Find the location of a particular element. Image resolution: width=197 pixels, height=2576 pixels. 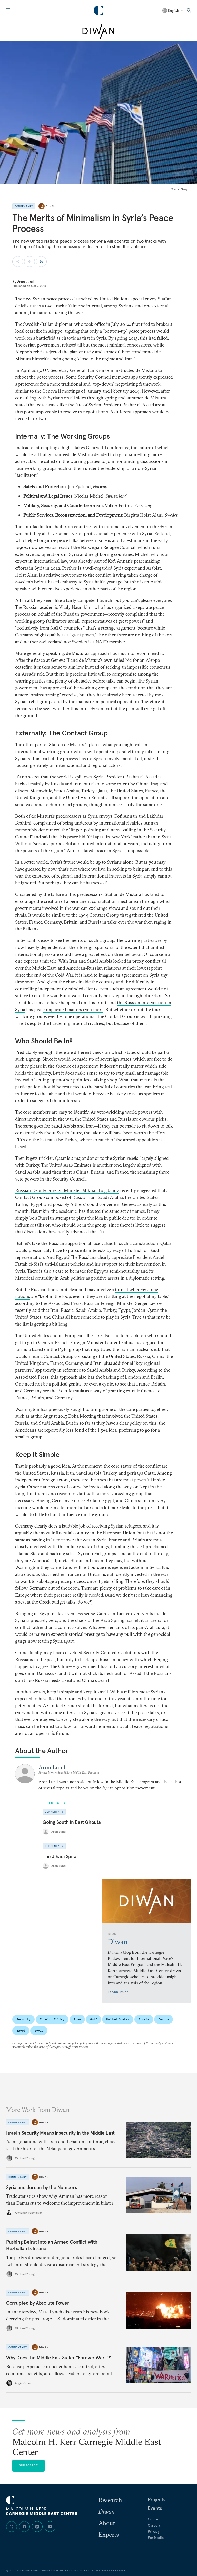

[Select language] is located at coordinates (173, 10).